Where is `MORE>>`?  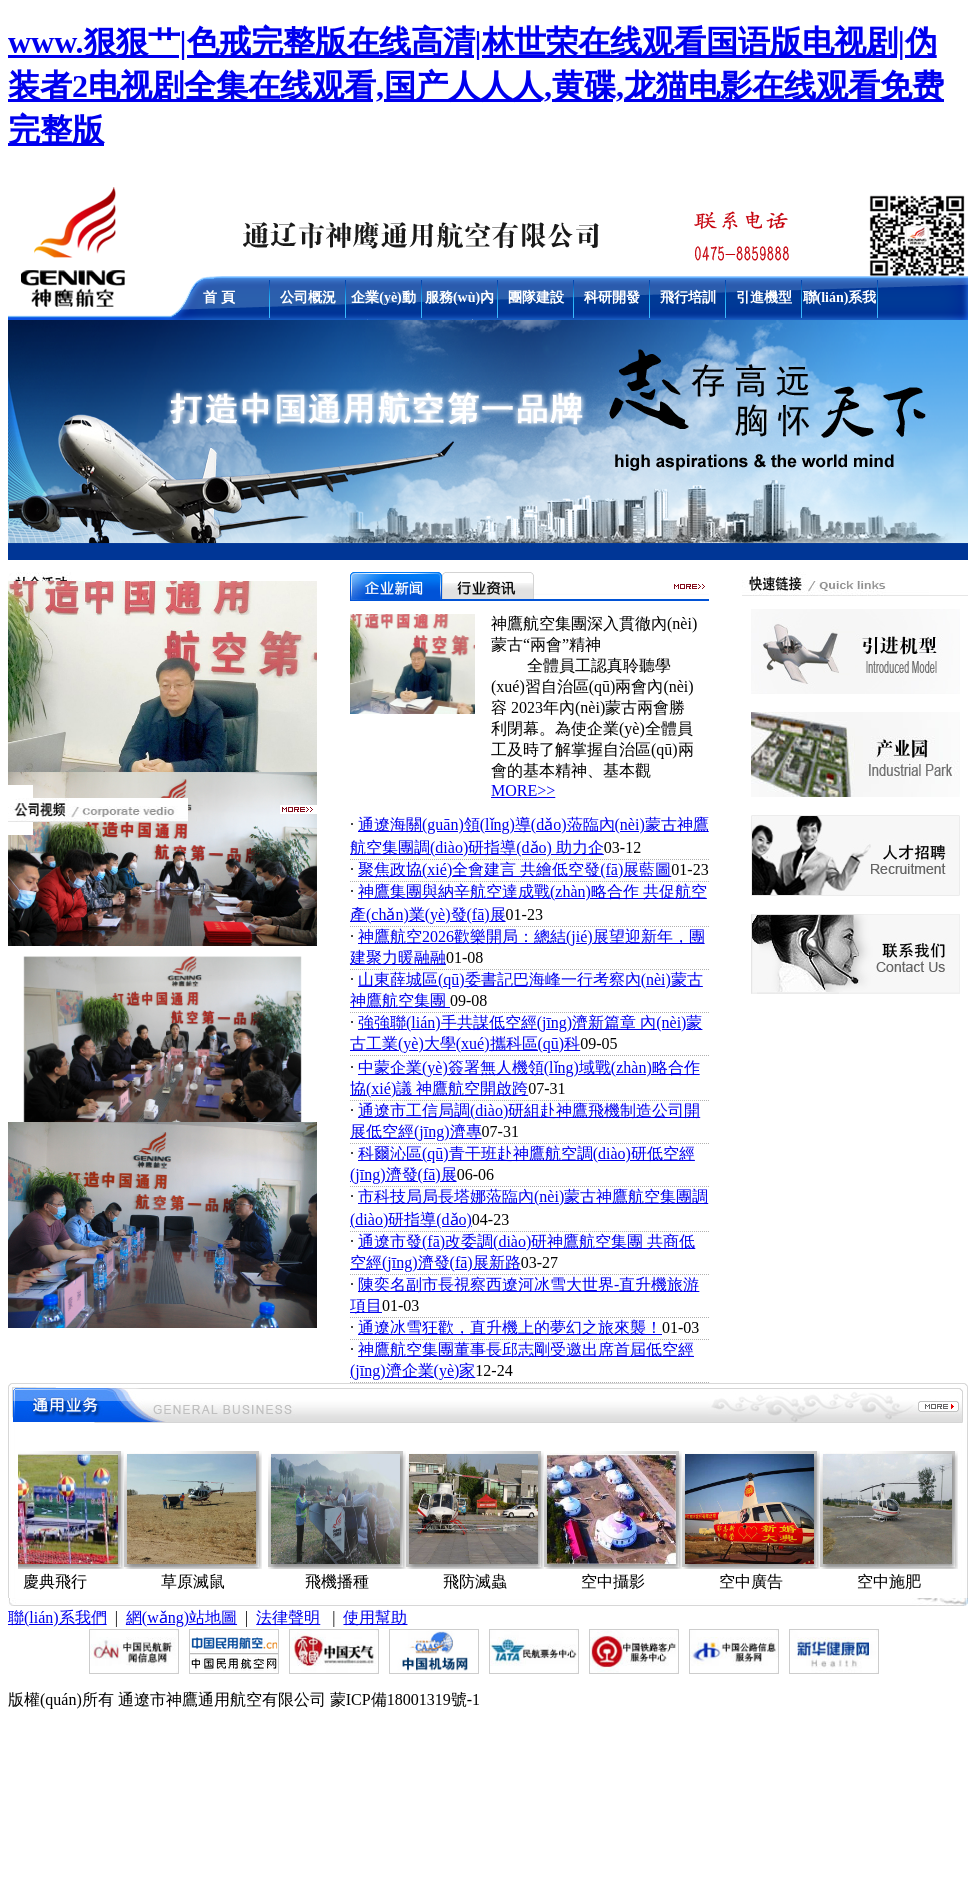
MORE>> is located at coordinates (523, 790).